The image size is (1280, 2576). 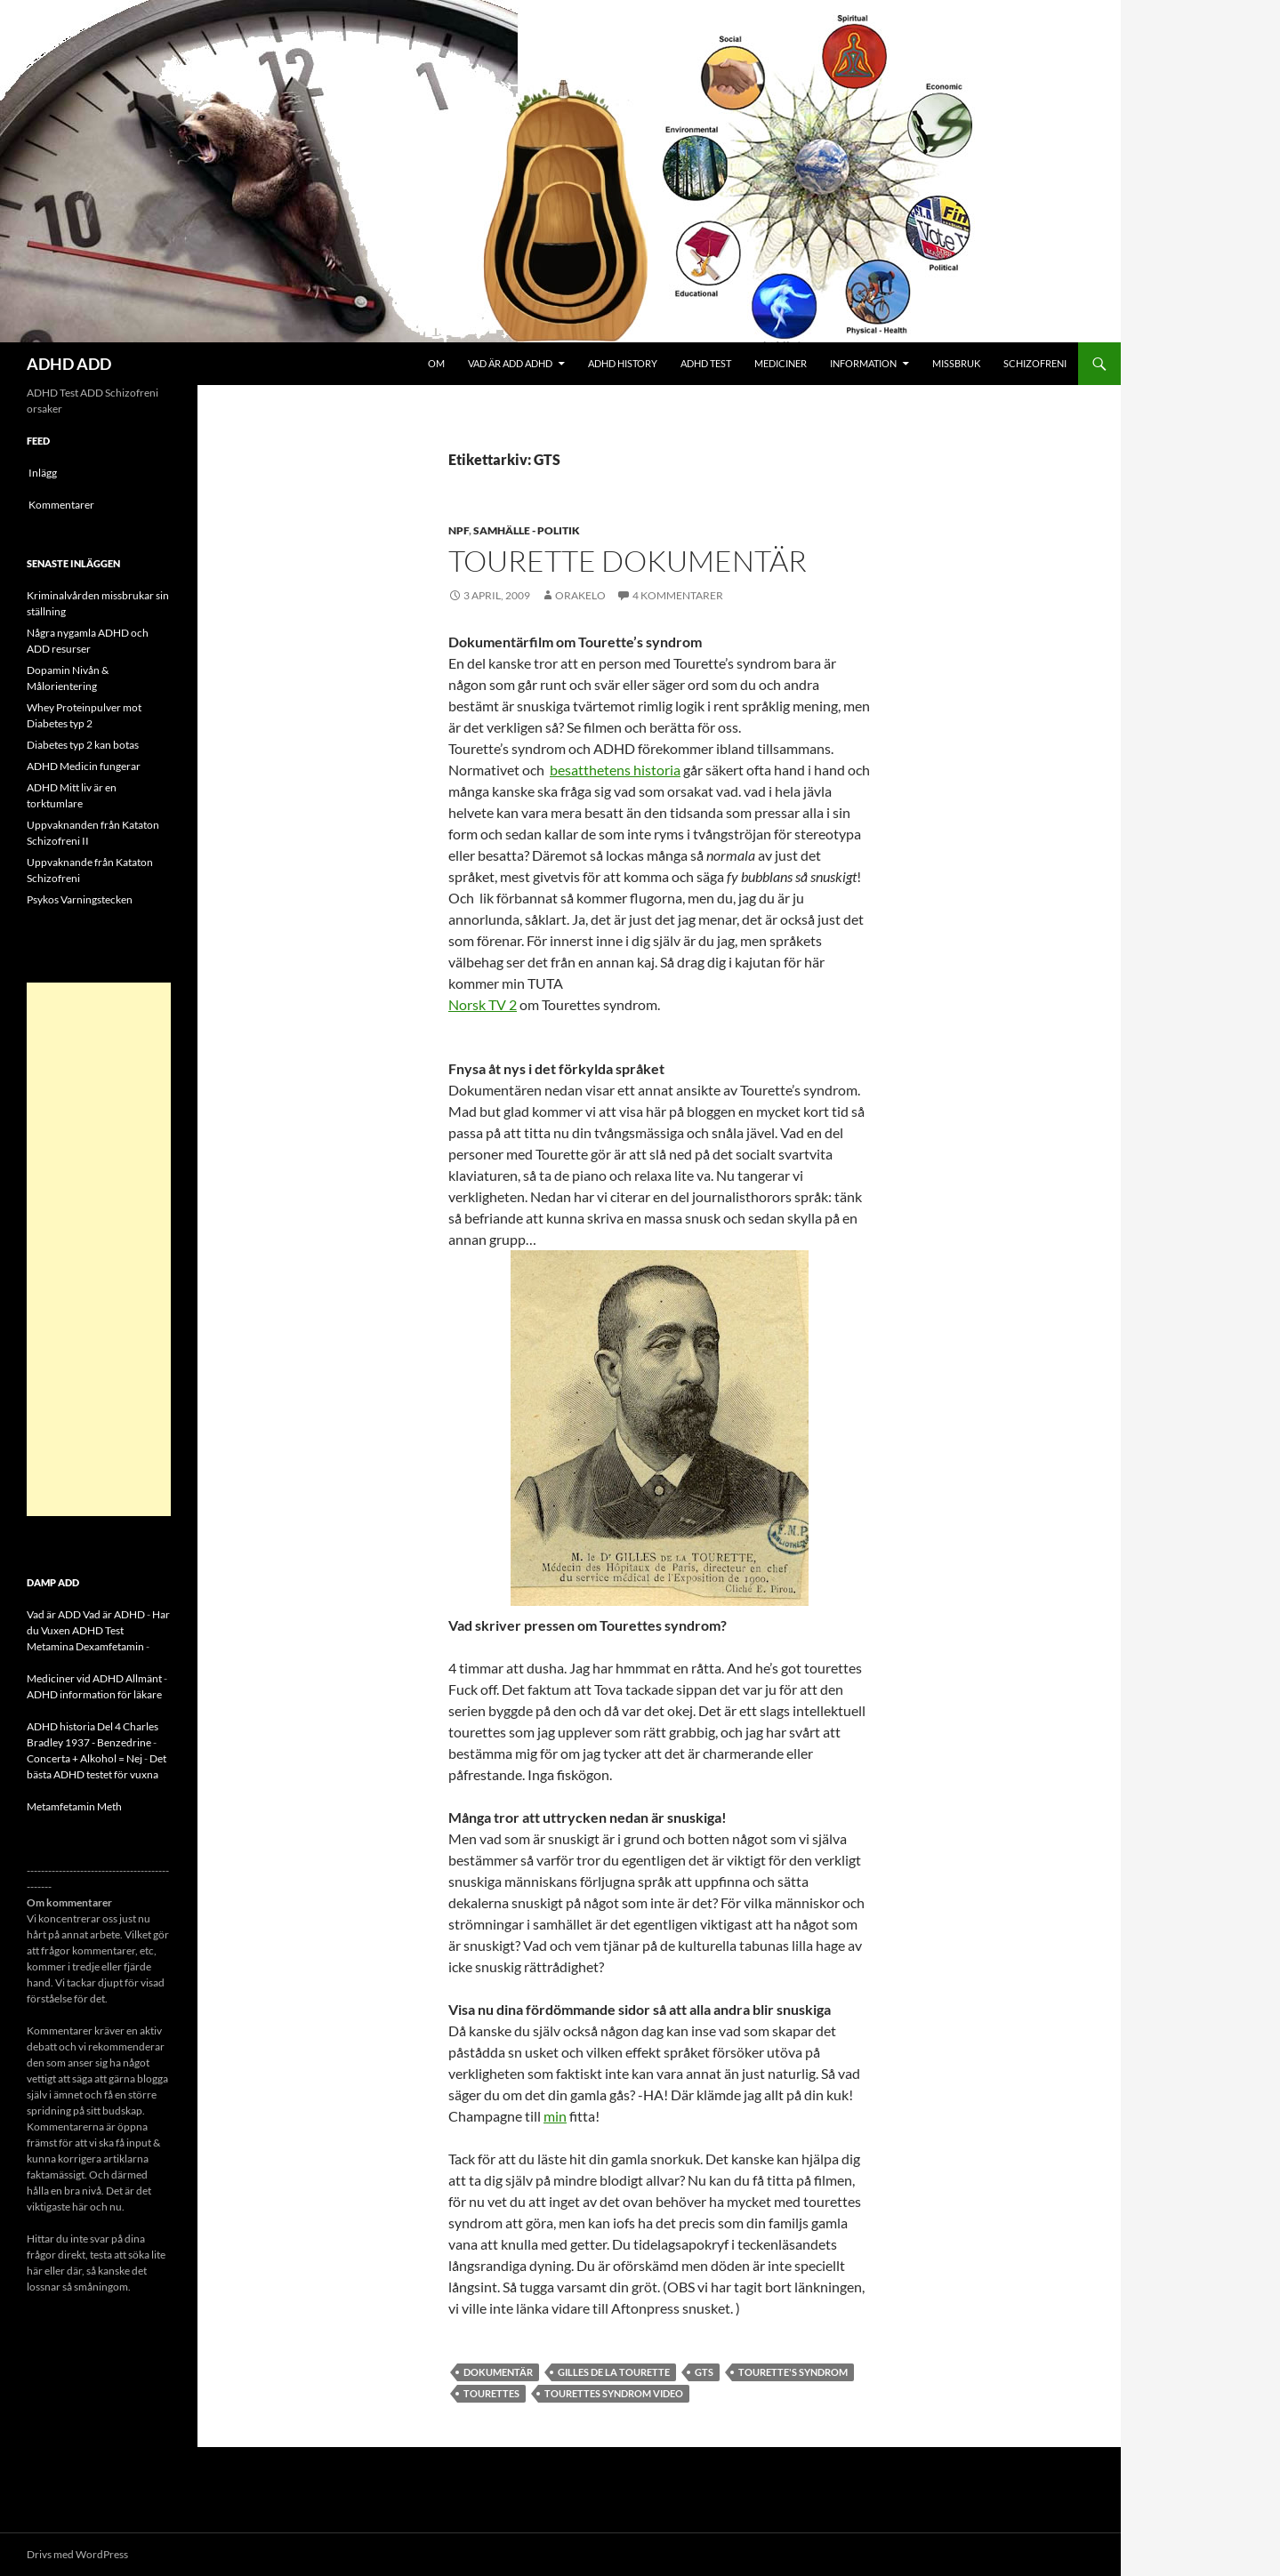 What do you see at coordinates (956, 363) in the screenshot?
I see `Missbruk` at bounding box center [956, 363].